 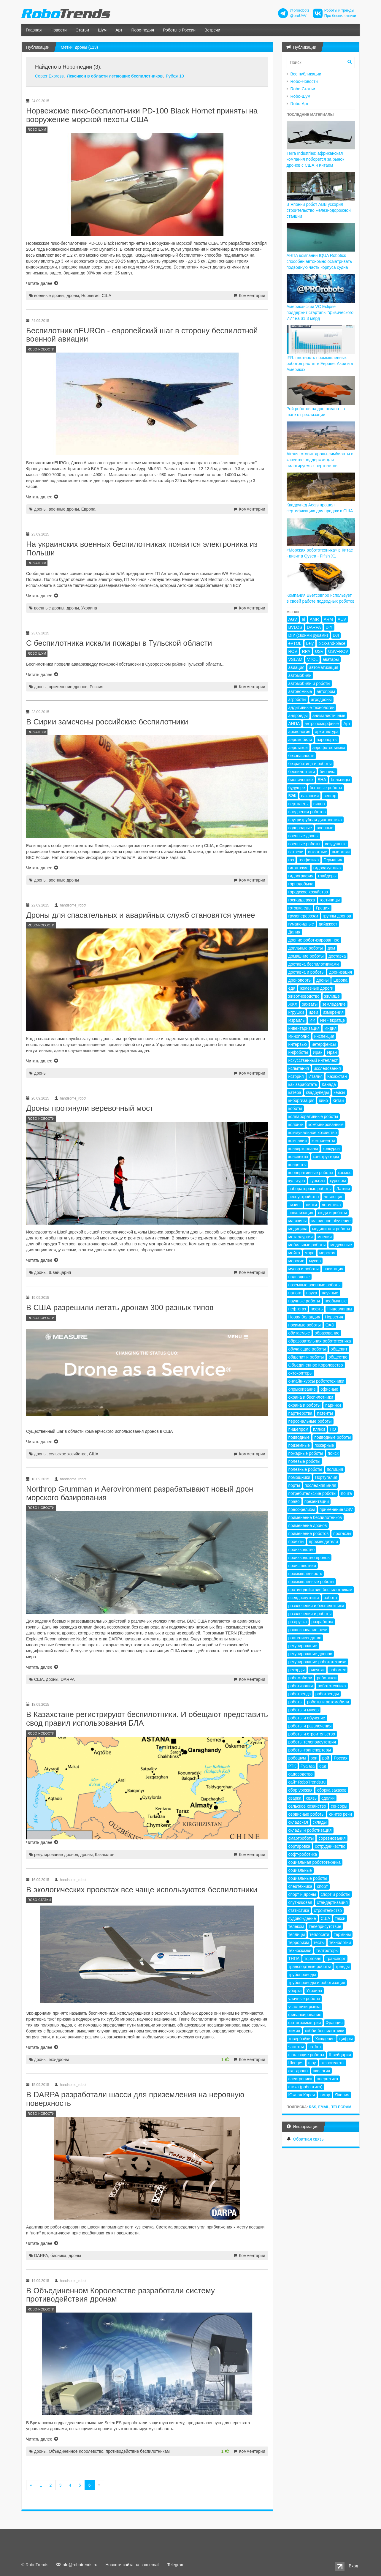 I want to click on применение роботов, so click(x=308, y=1533).